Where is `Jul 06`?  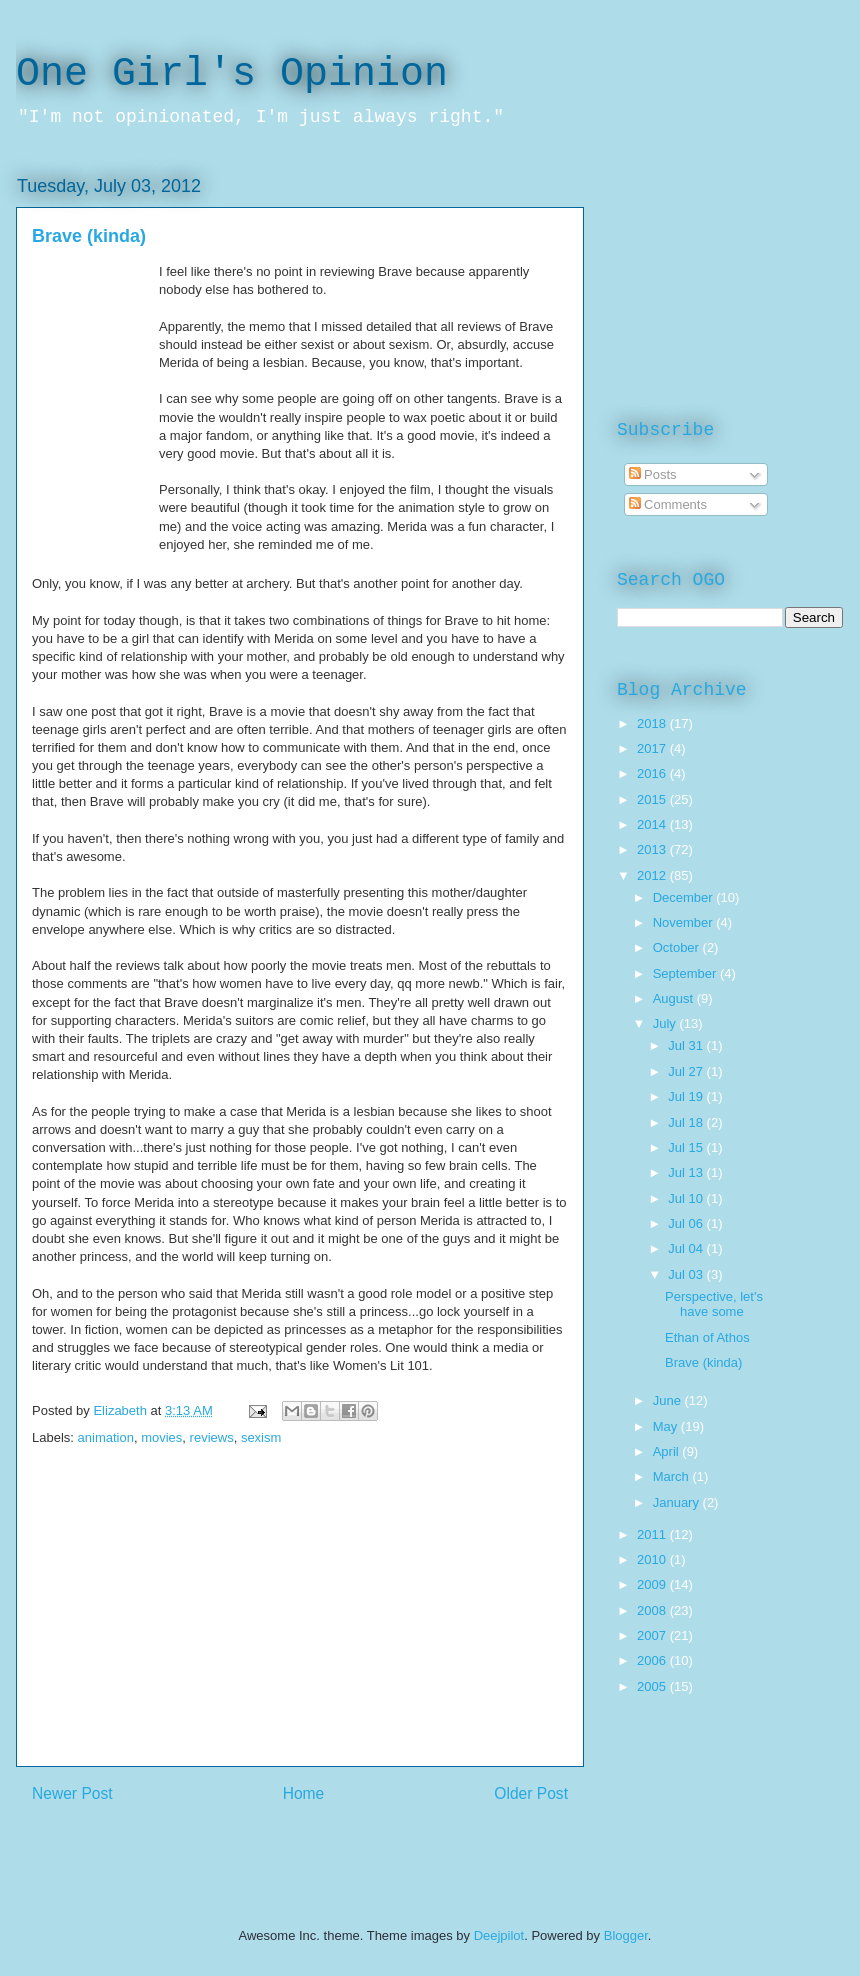 Jul 06 is located at coordinates (687, 1223).